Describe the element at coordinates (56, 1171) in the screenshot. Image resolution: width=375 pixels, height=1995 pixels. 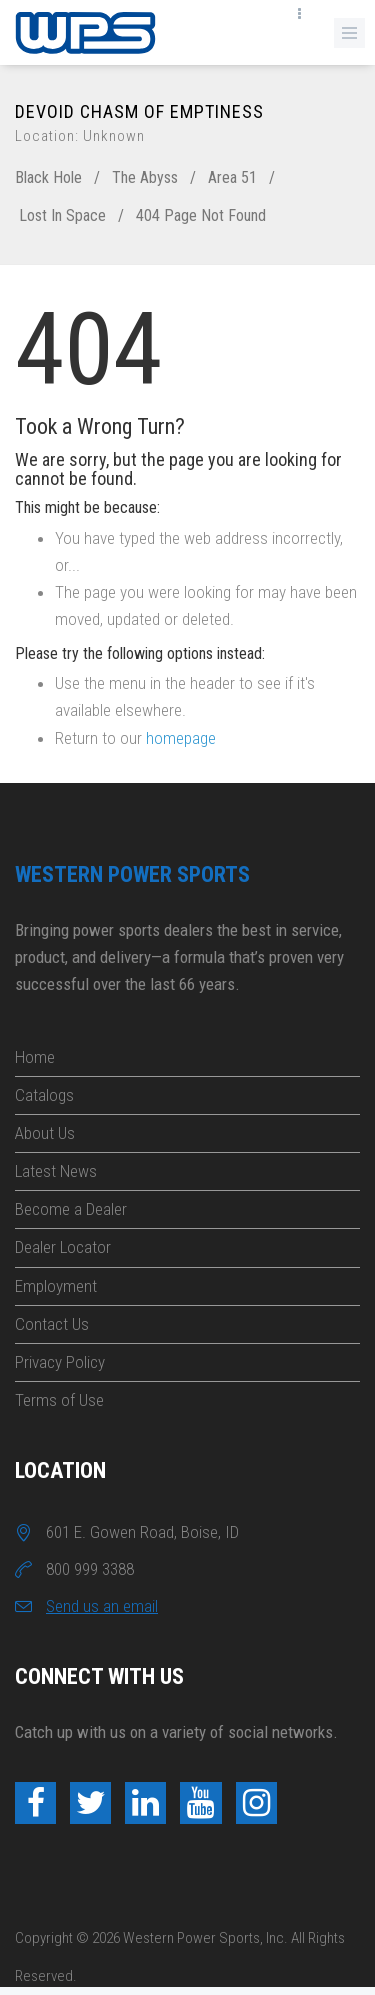
I see `Latest News` at that location.